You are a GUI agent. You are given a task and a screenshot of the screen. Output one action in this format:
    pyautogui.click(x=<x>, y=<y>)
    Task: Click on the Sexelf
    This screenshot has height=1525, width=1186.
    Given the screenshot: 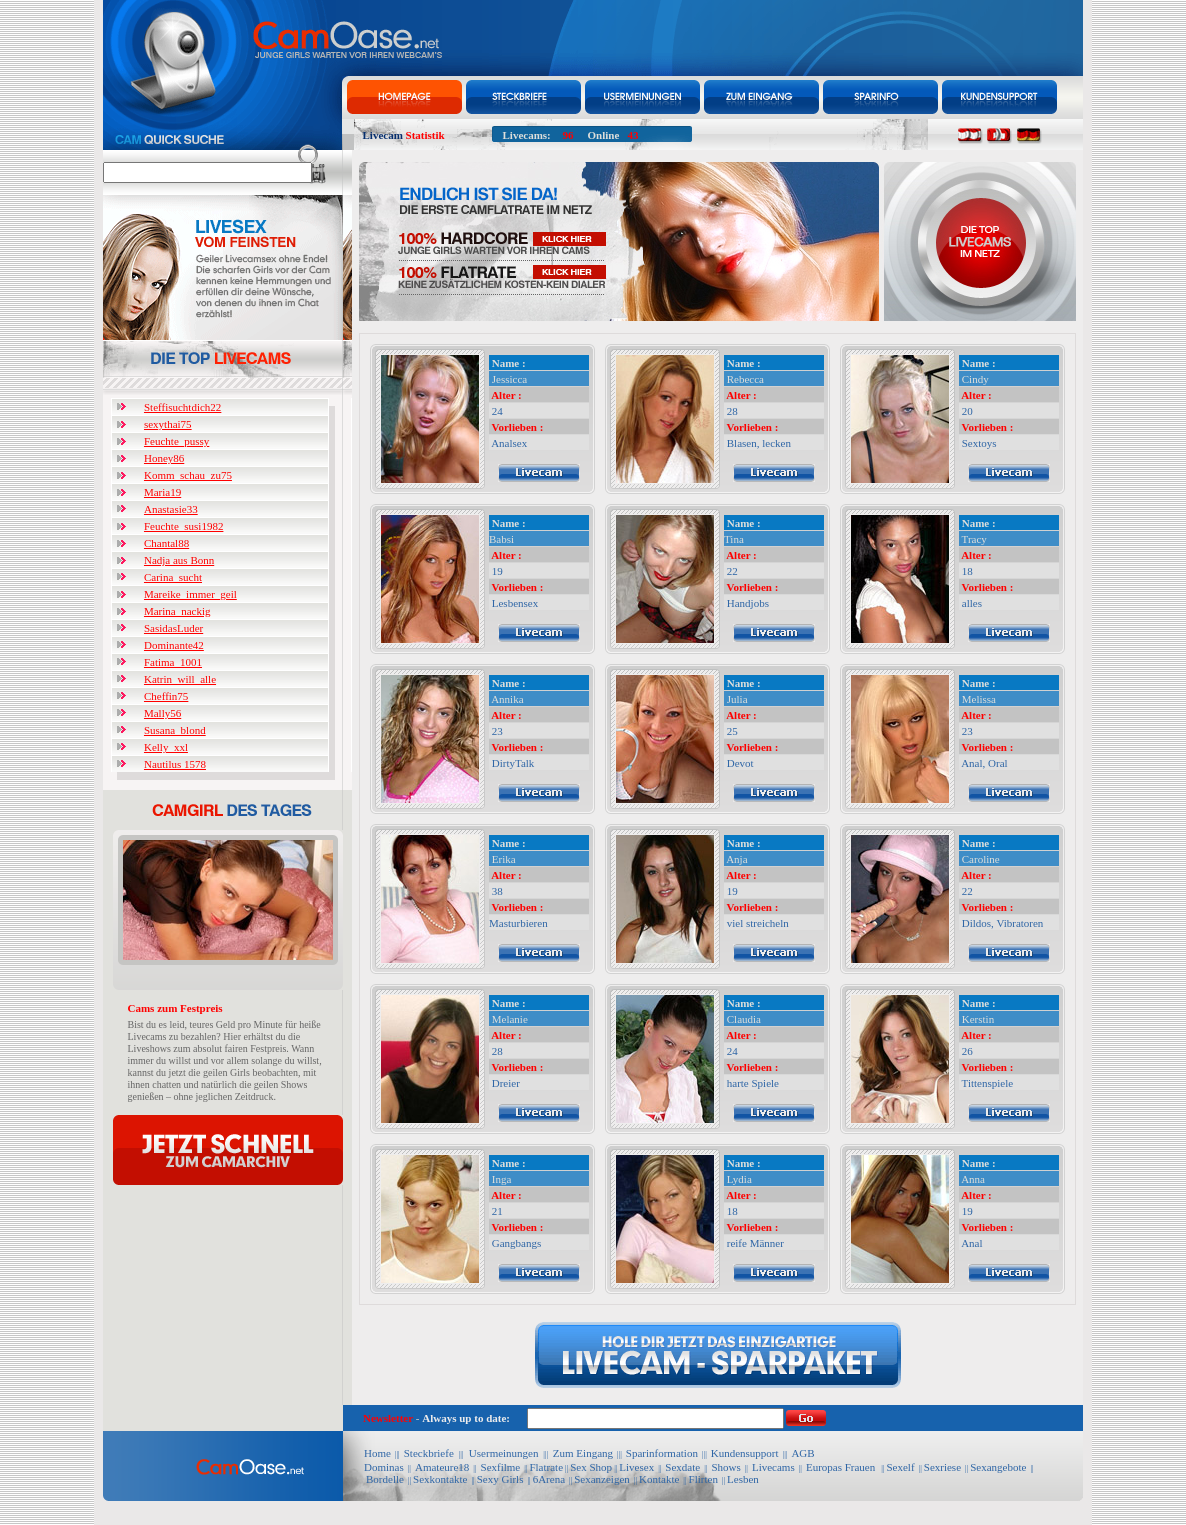 What is the action you would take?
    pyautogui.click(x=900, y=1467)
    